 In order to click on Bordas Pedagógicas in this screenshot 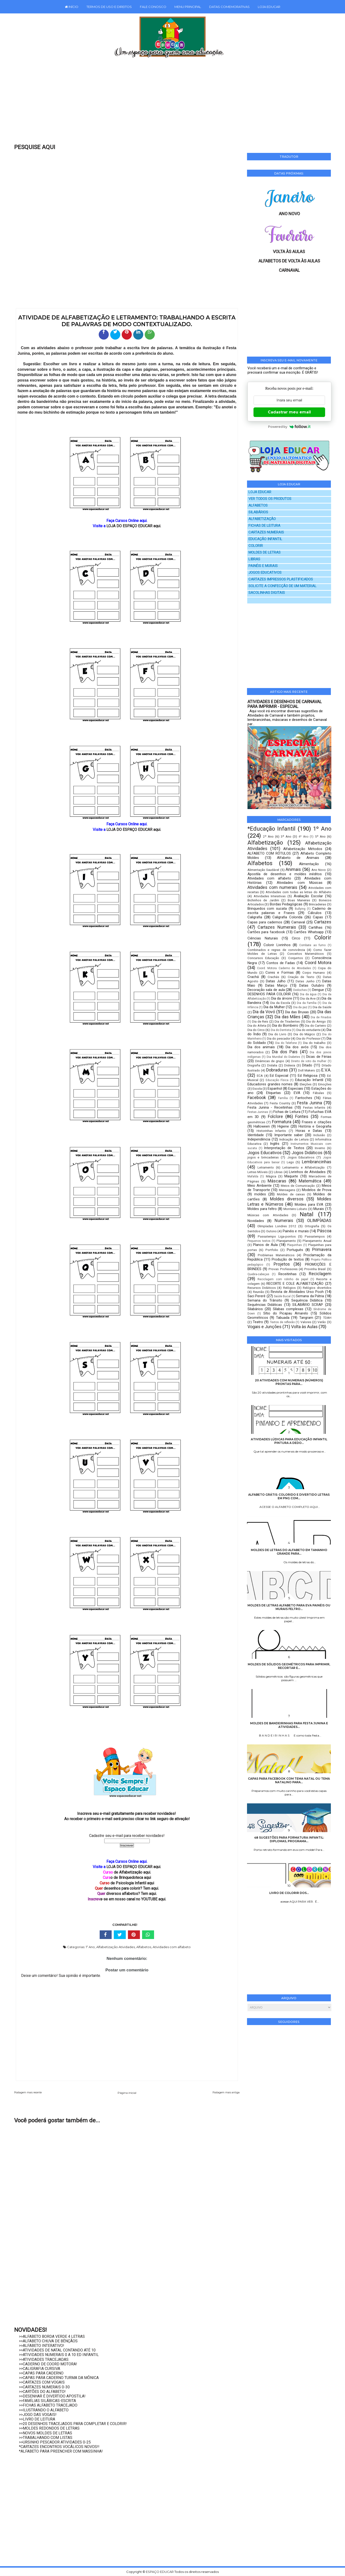, I will do `click(286, 904)`.